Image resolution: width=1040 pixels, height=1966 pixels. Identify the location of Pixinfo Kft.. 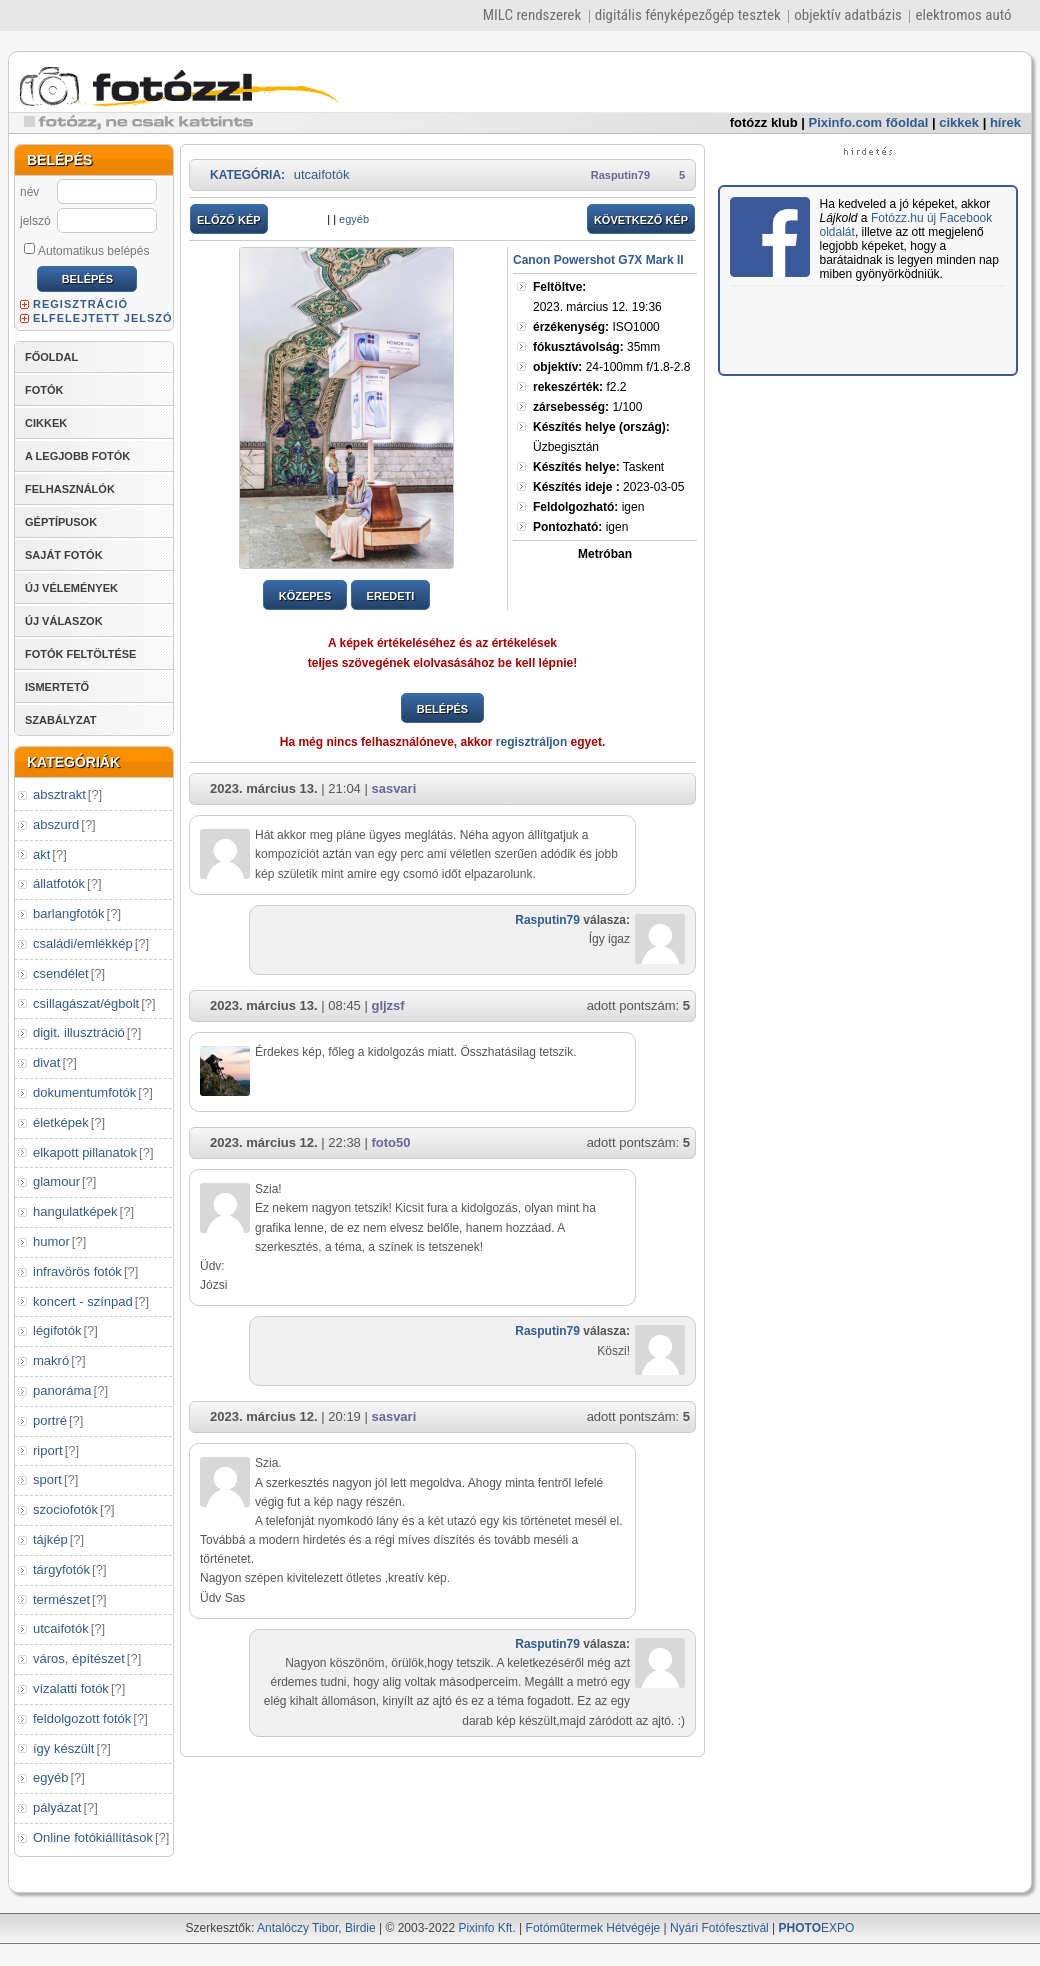
(486, 1928).